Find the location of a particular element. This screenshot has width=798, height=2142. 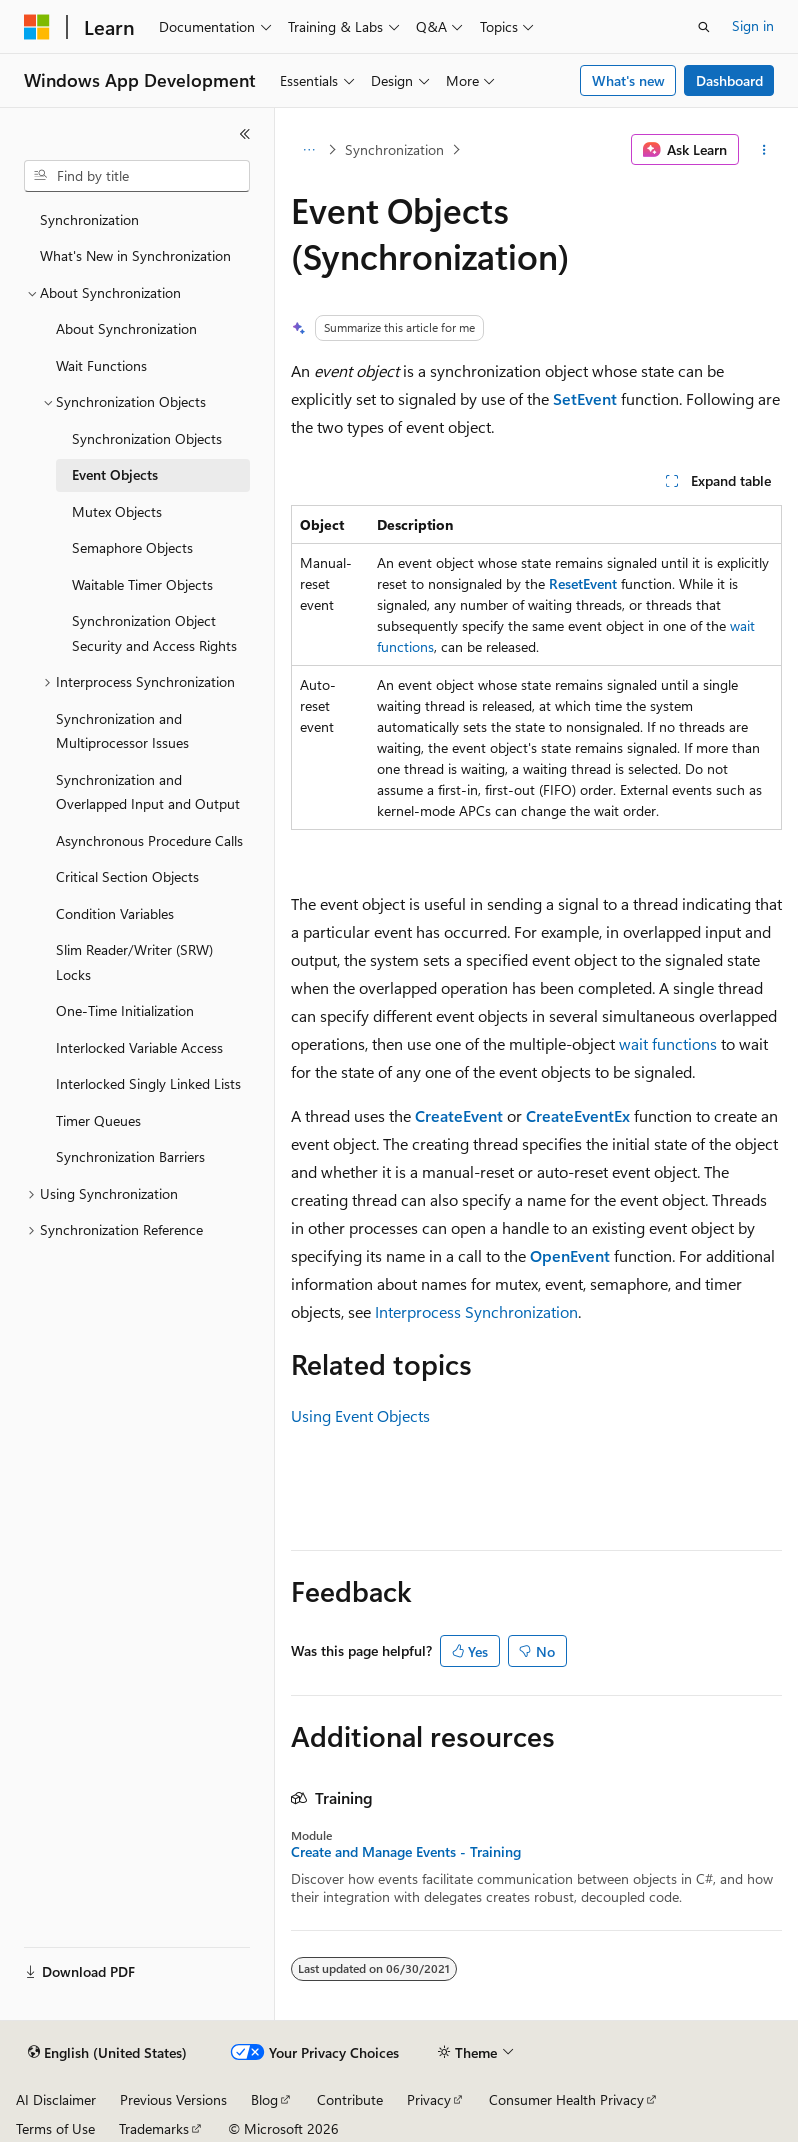

Contribute is located at coordinates (350, 2099).